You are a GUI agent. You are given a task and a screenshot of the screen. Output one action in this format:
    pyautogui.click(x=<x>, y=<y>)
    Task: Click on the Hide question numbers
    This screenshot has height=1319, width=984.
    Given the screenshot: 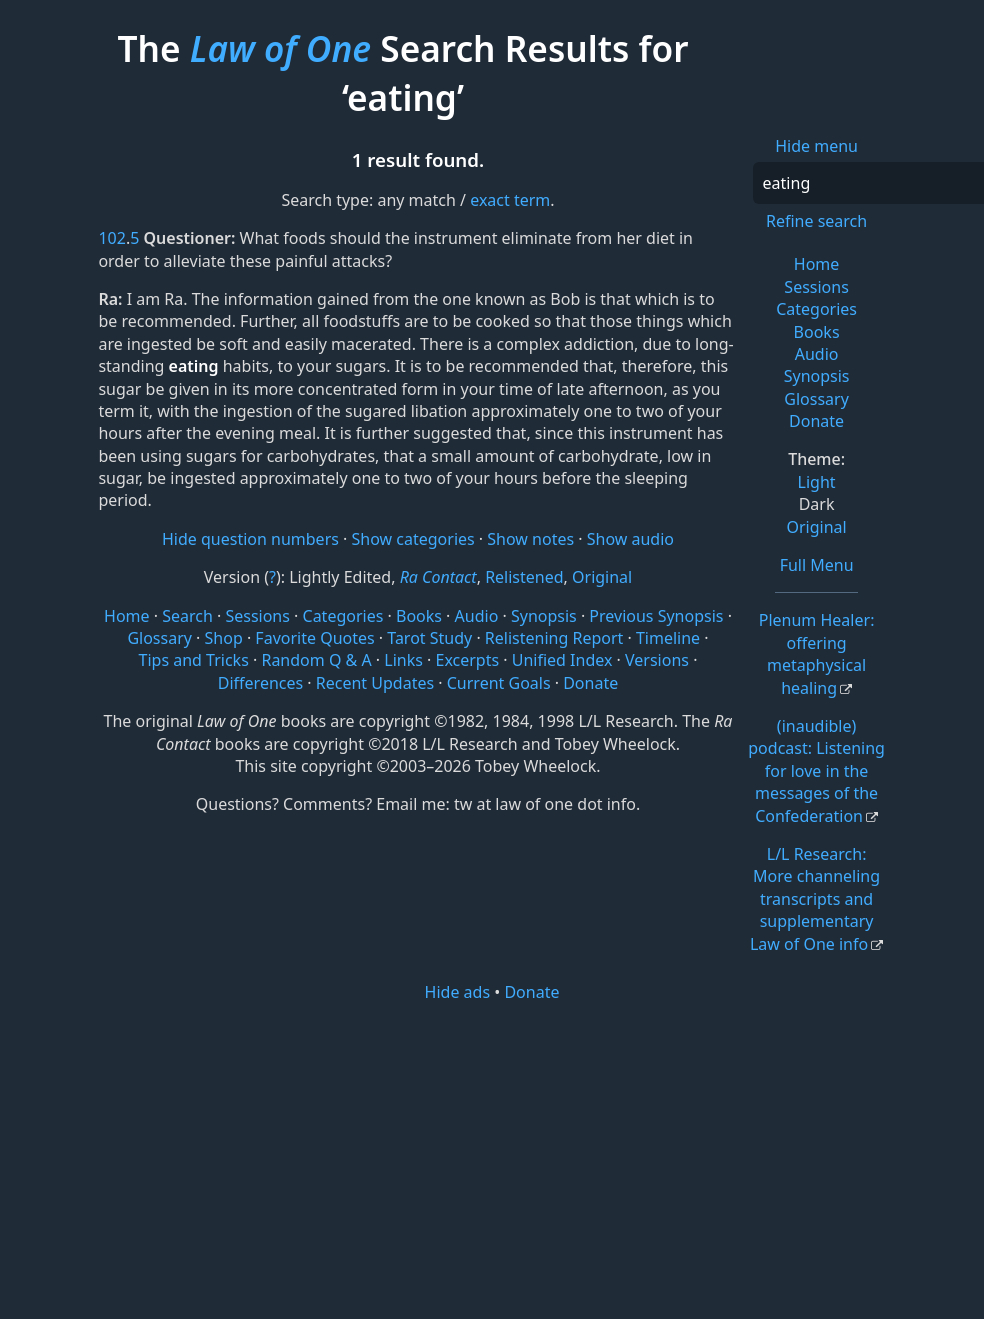 What is the action you would take?
    pyautogui.click(x=250, y=539)
    